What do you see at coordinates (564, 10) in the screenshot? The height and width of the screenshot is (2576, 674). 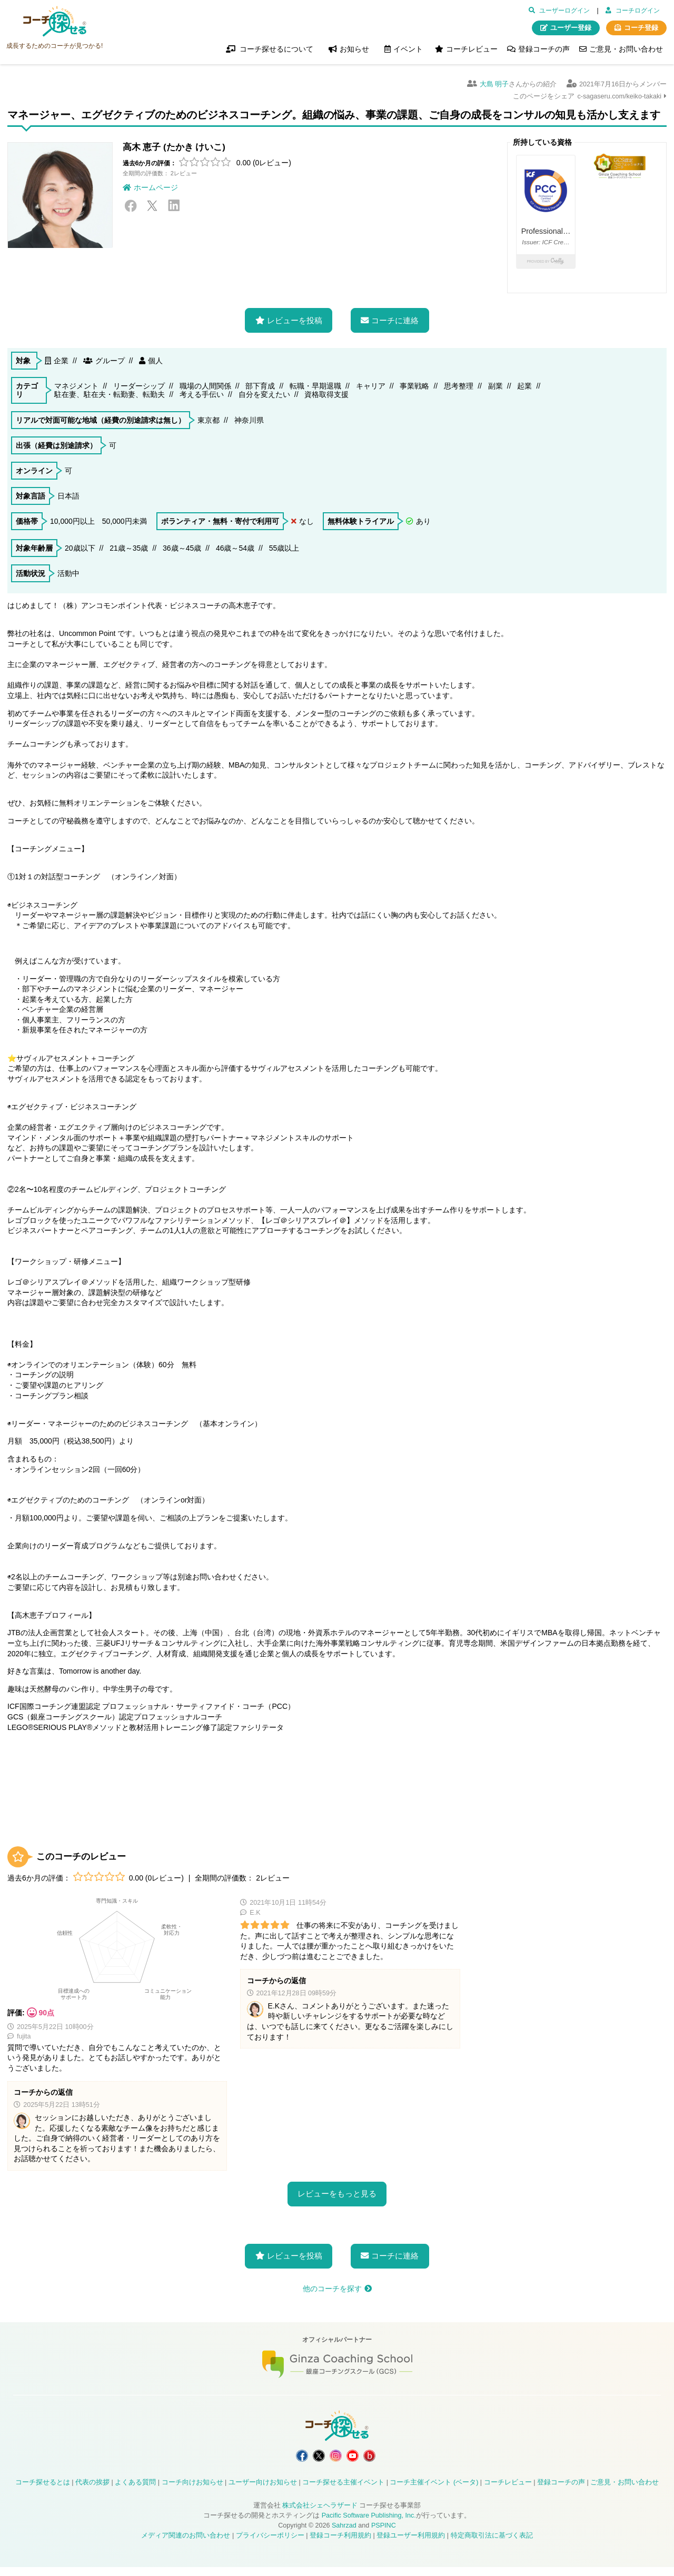 I see `ユーザーログイン` at bounding box center [564, 10].